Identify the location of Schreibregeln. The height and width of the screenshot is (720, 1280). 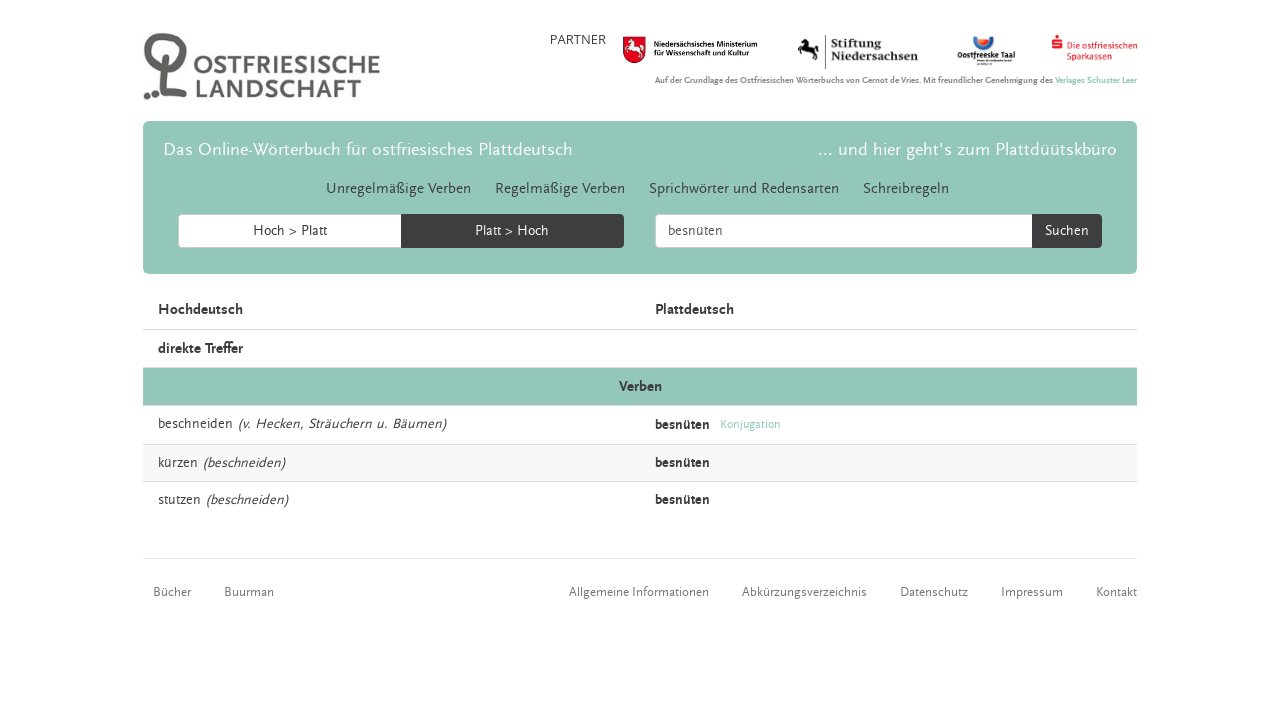
(906, 188).